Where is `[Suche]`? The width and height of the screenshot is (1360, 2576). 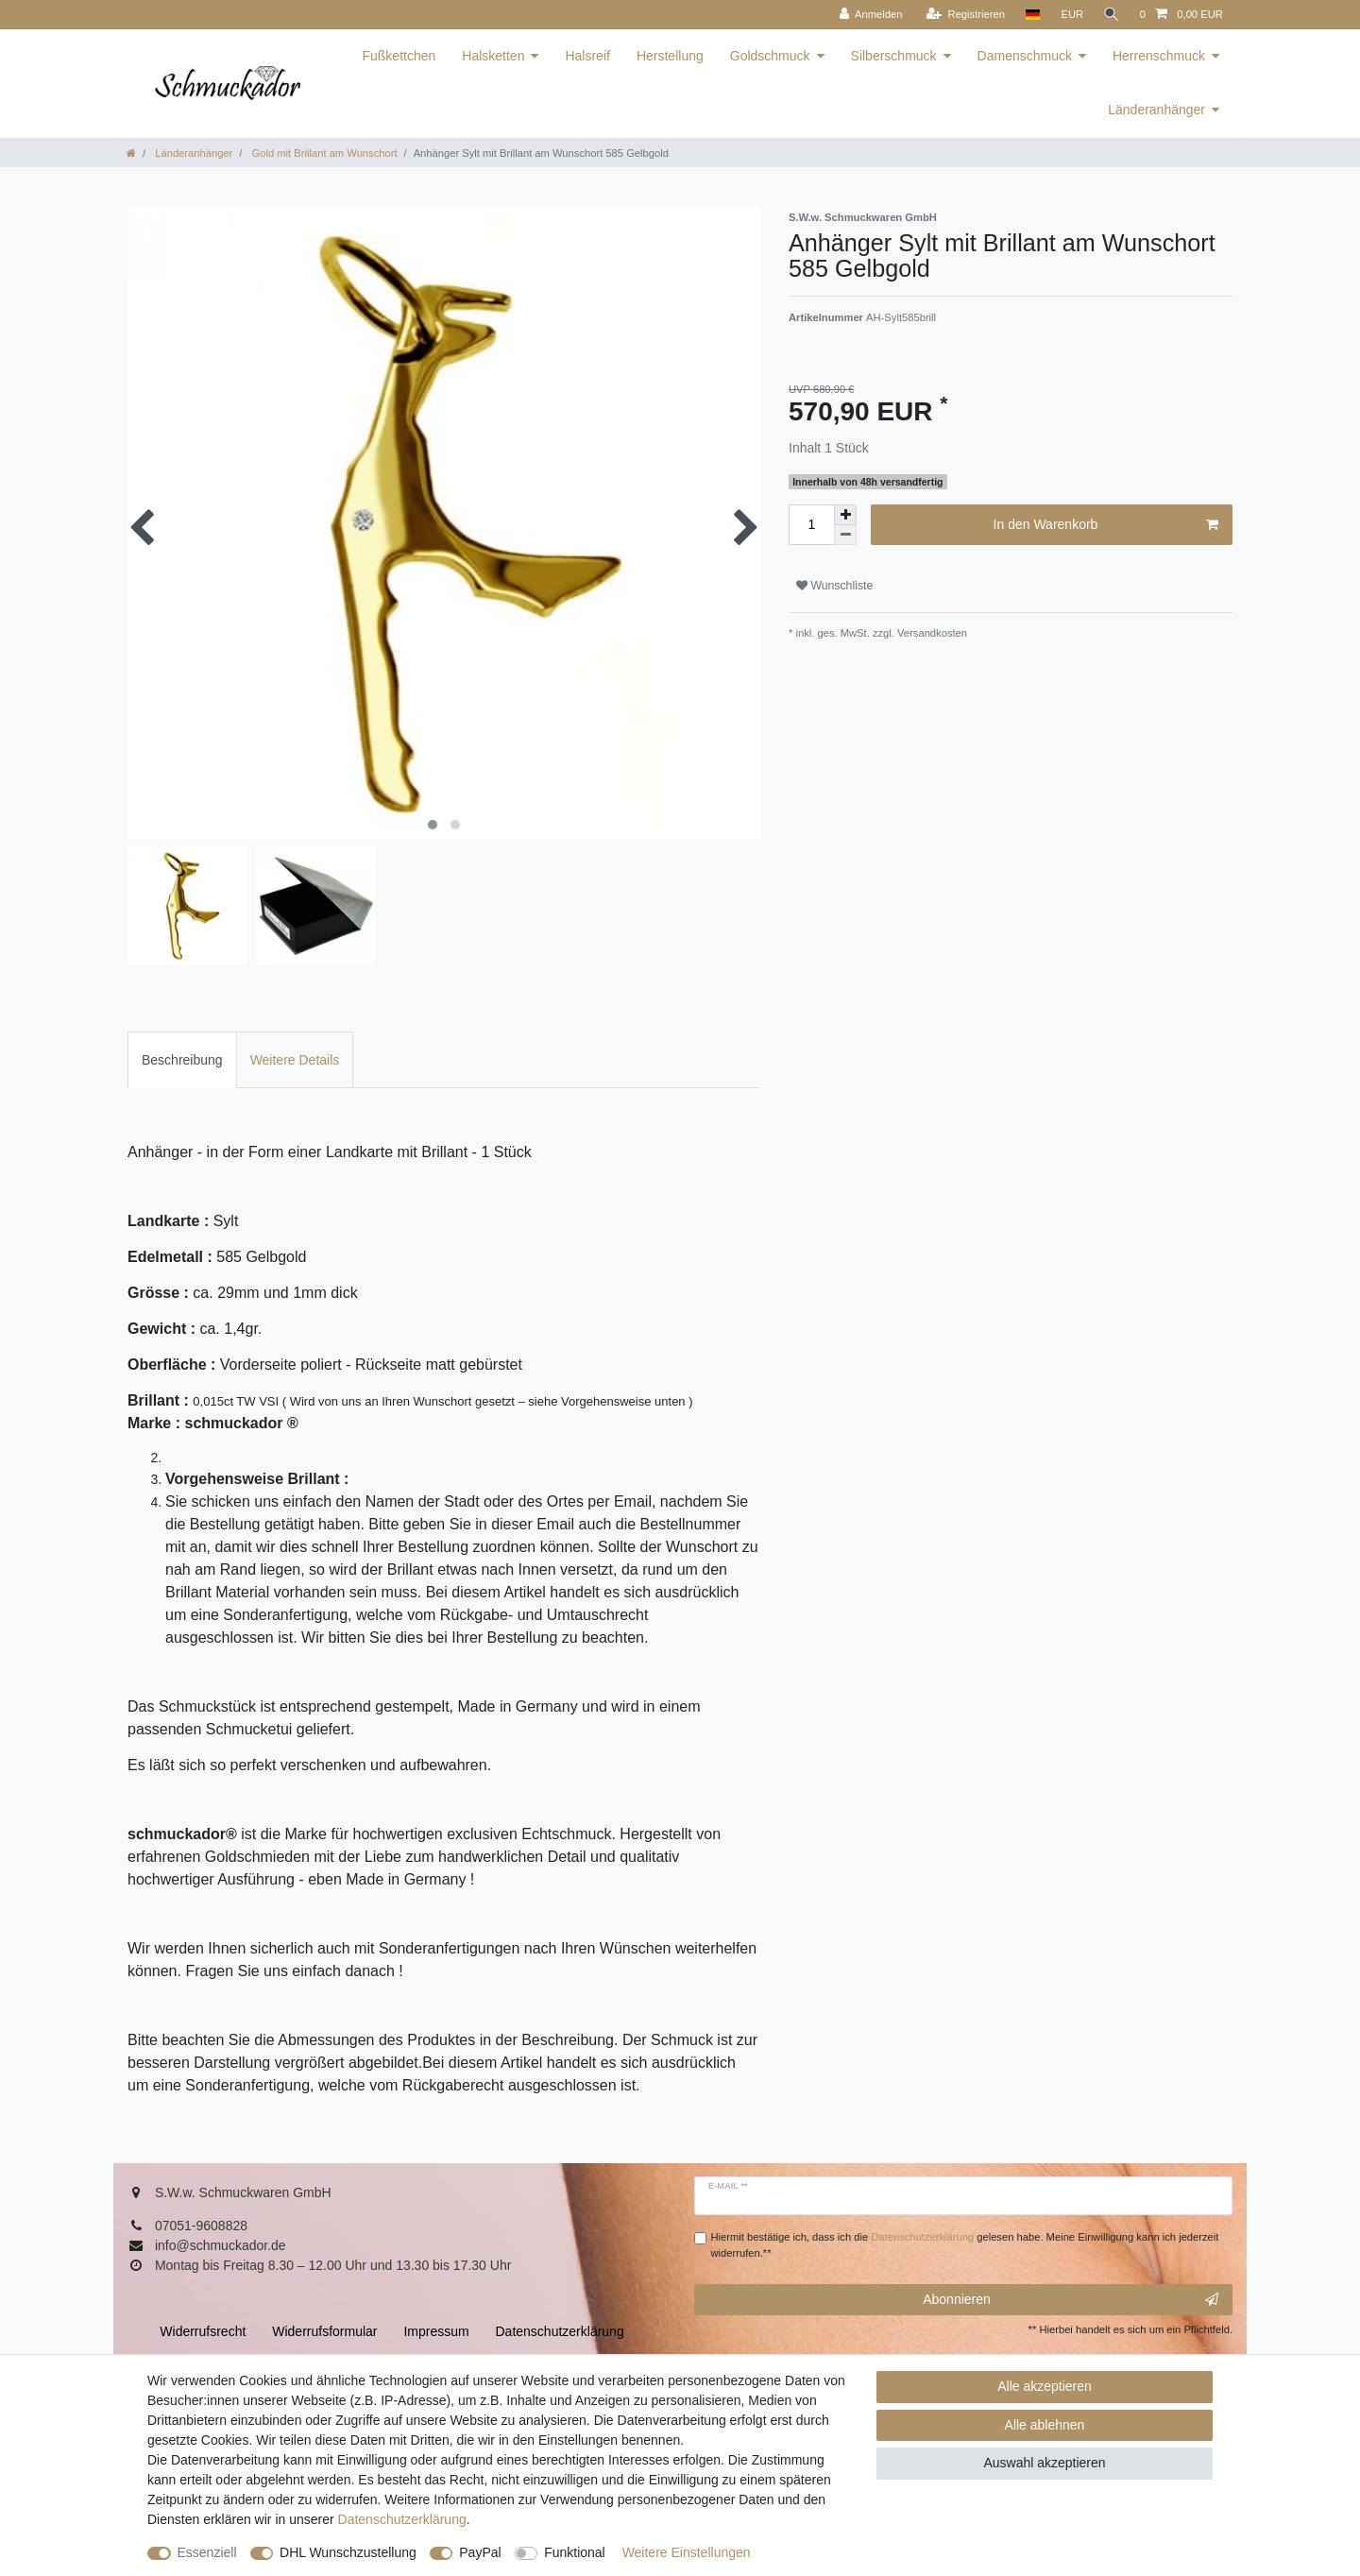 [Suche] is located at coordinates (1111, 14).